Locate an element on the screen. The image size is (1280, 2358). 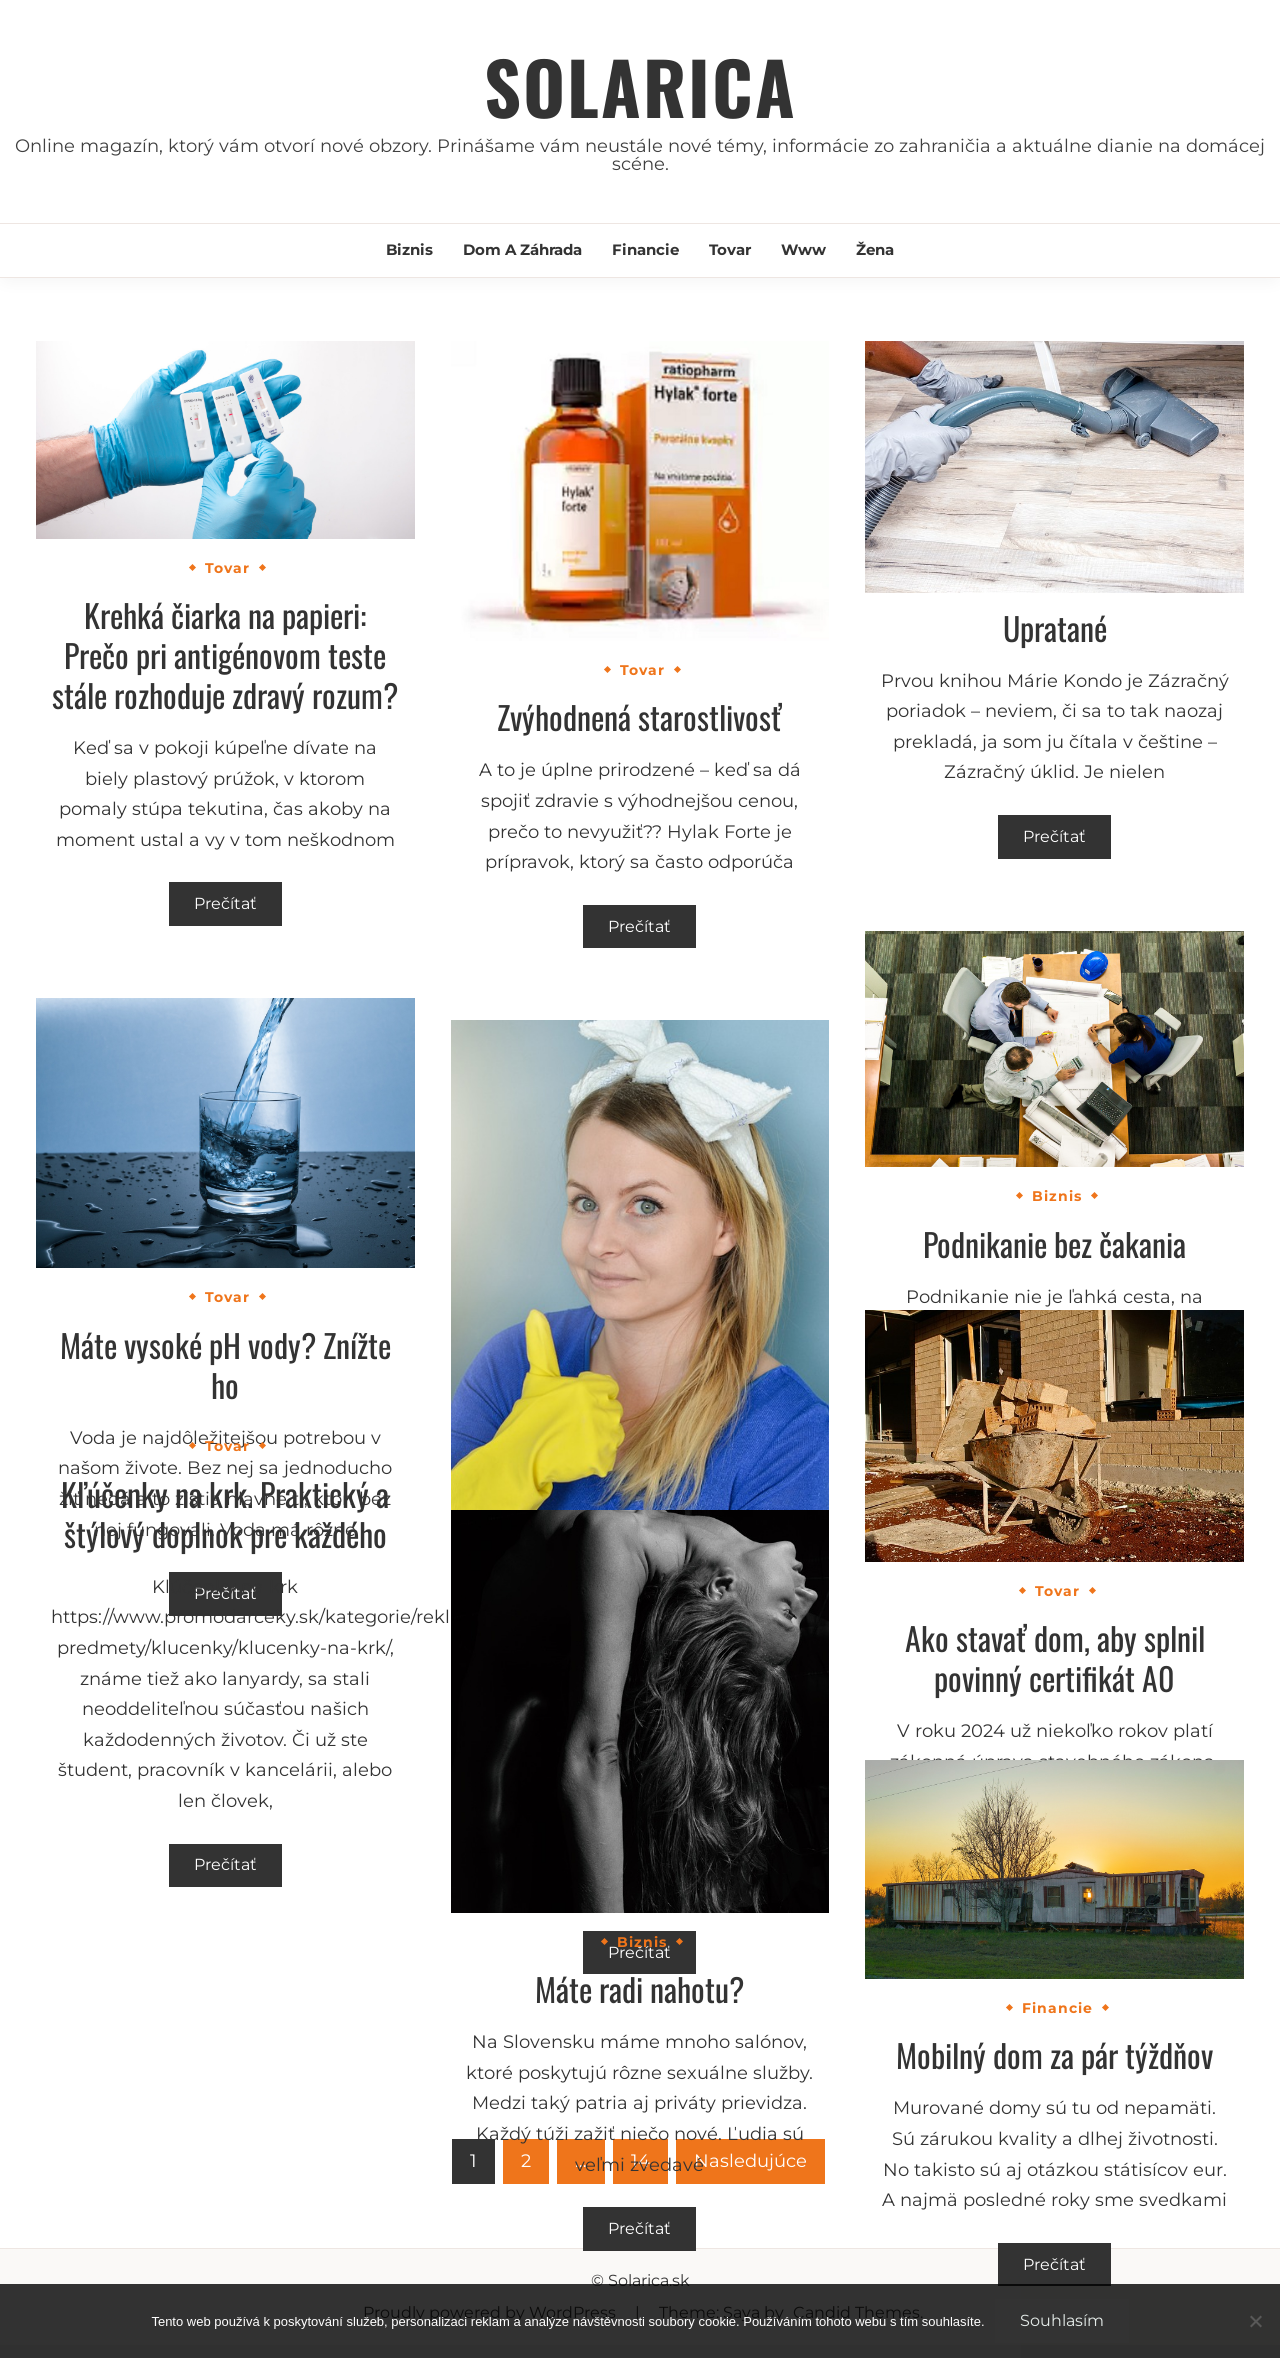
Www is located at coordinates (803, 249).